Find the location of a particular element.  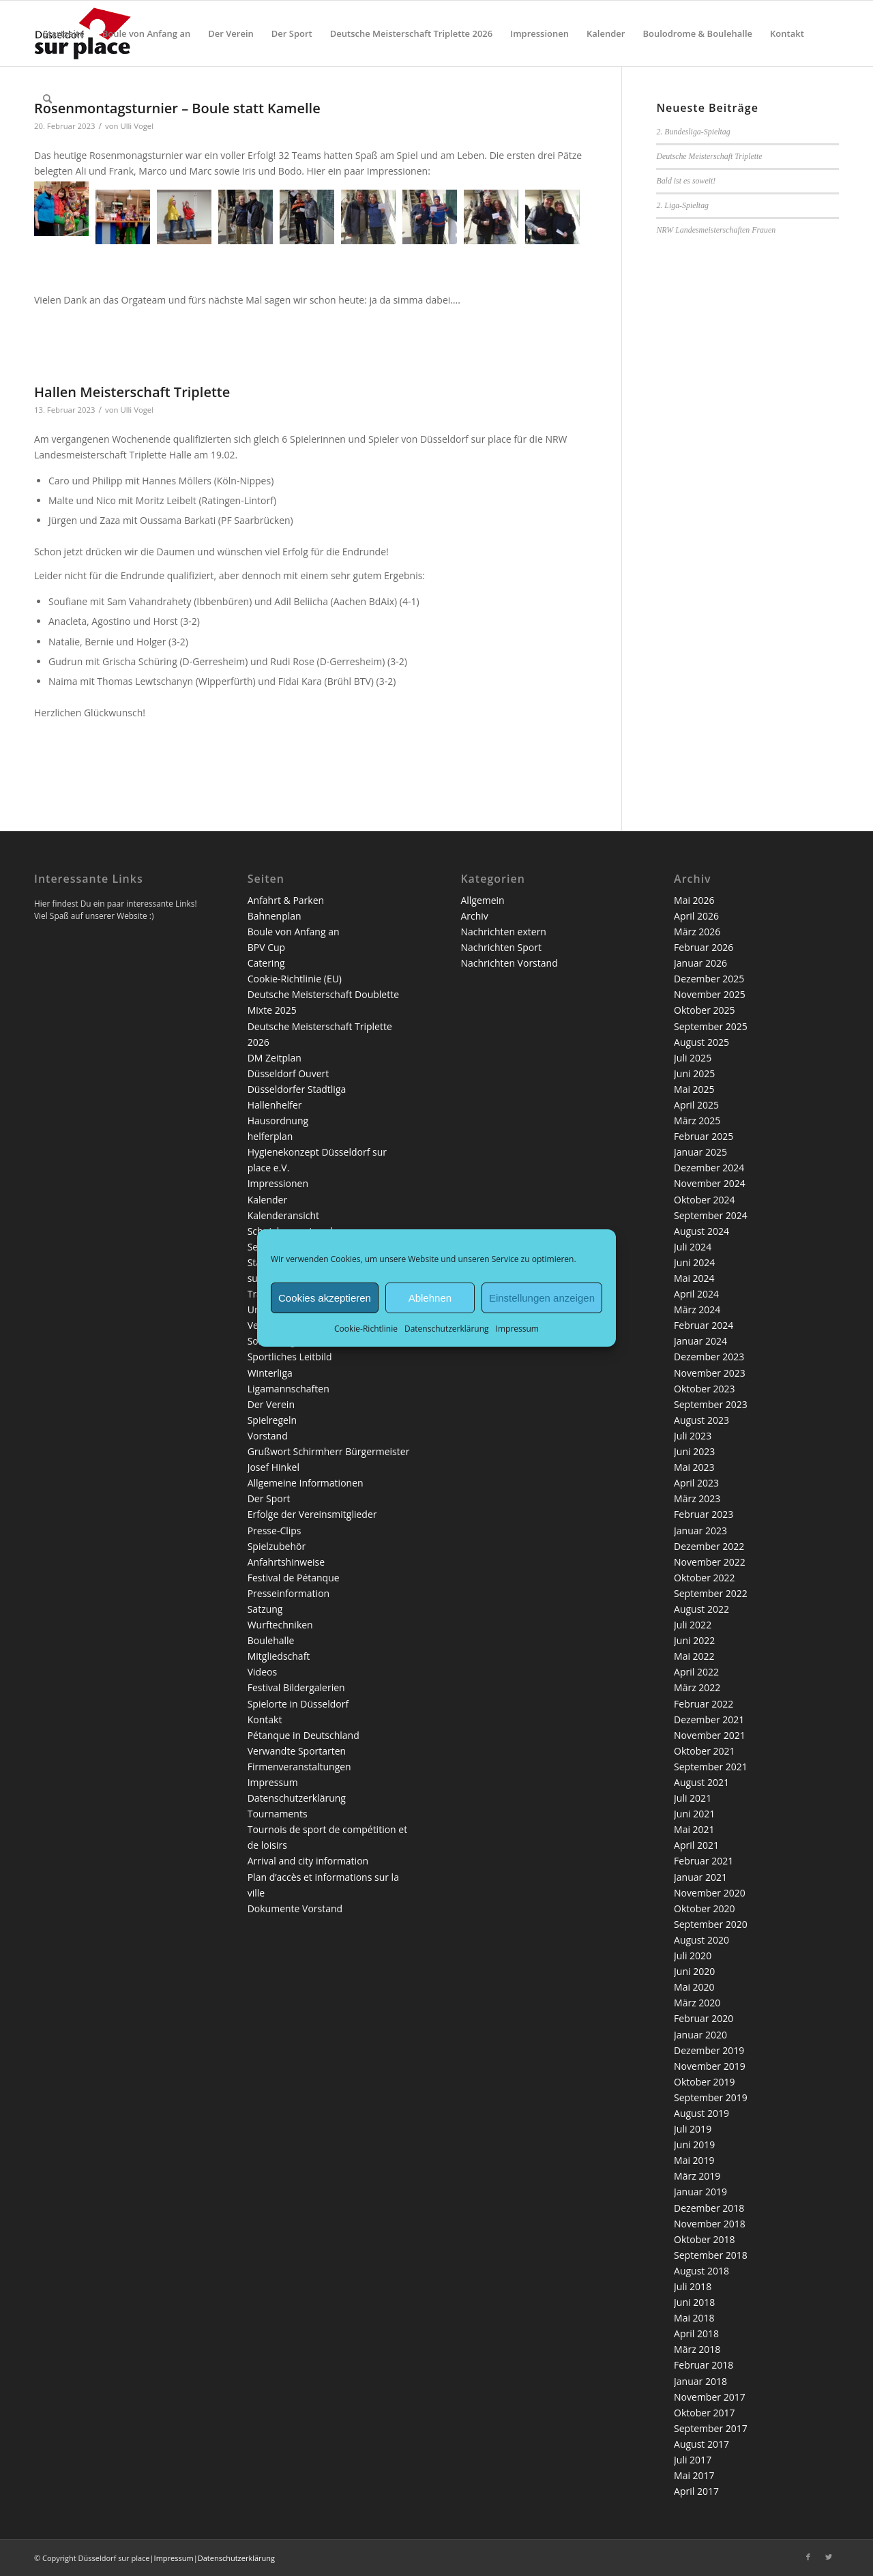

Oktober 2019 is located at coordinates (704, 2081).